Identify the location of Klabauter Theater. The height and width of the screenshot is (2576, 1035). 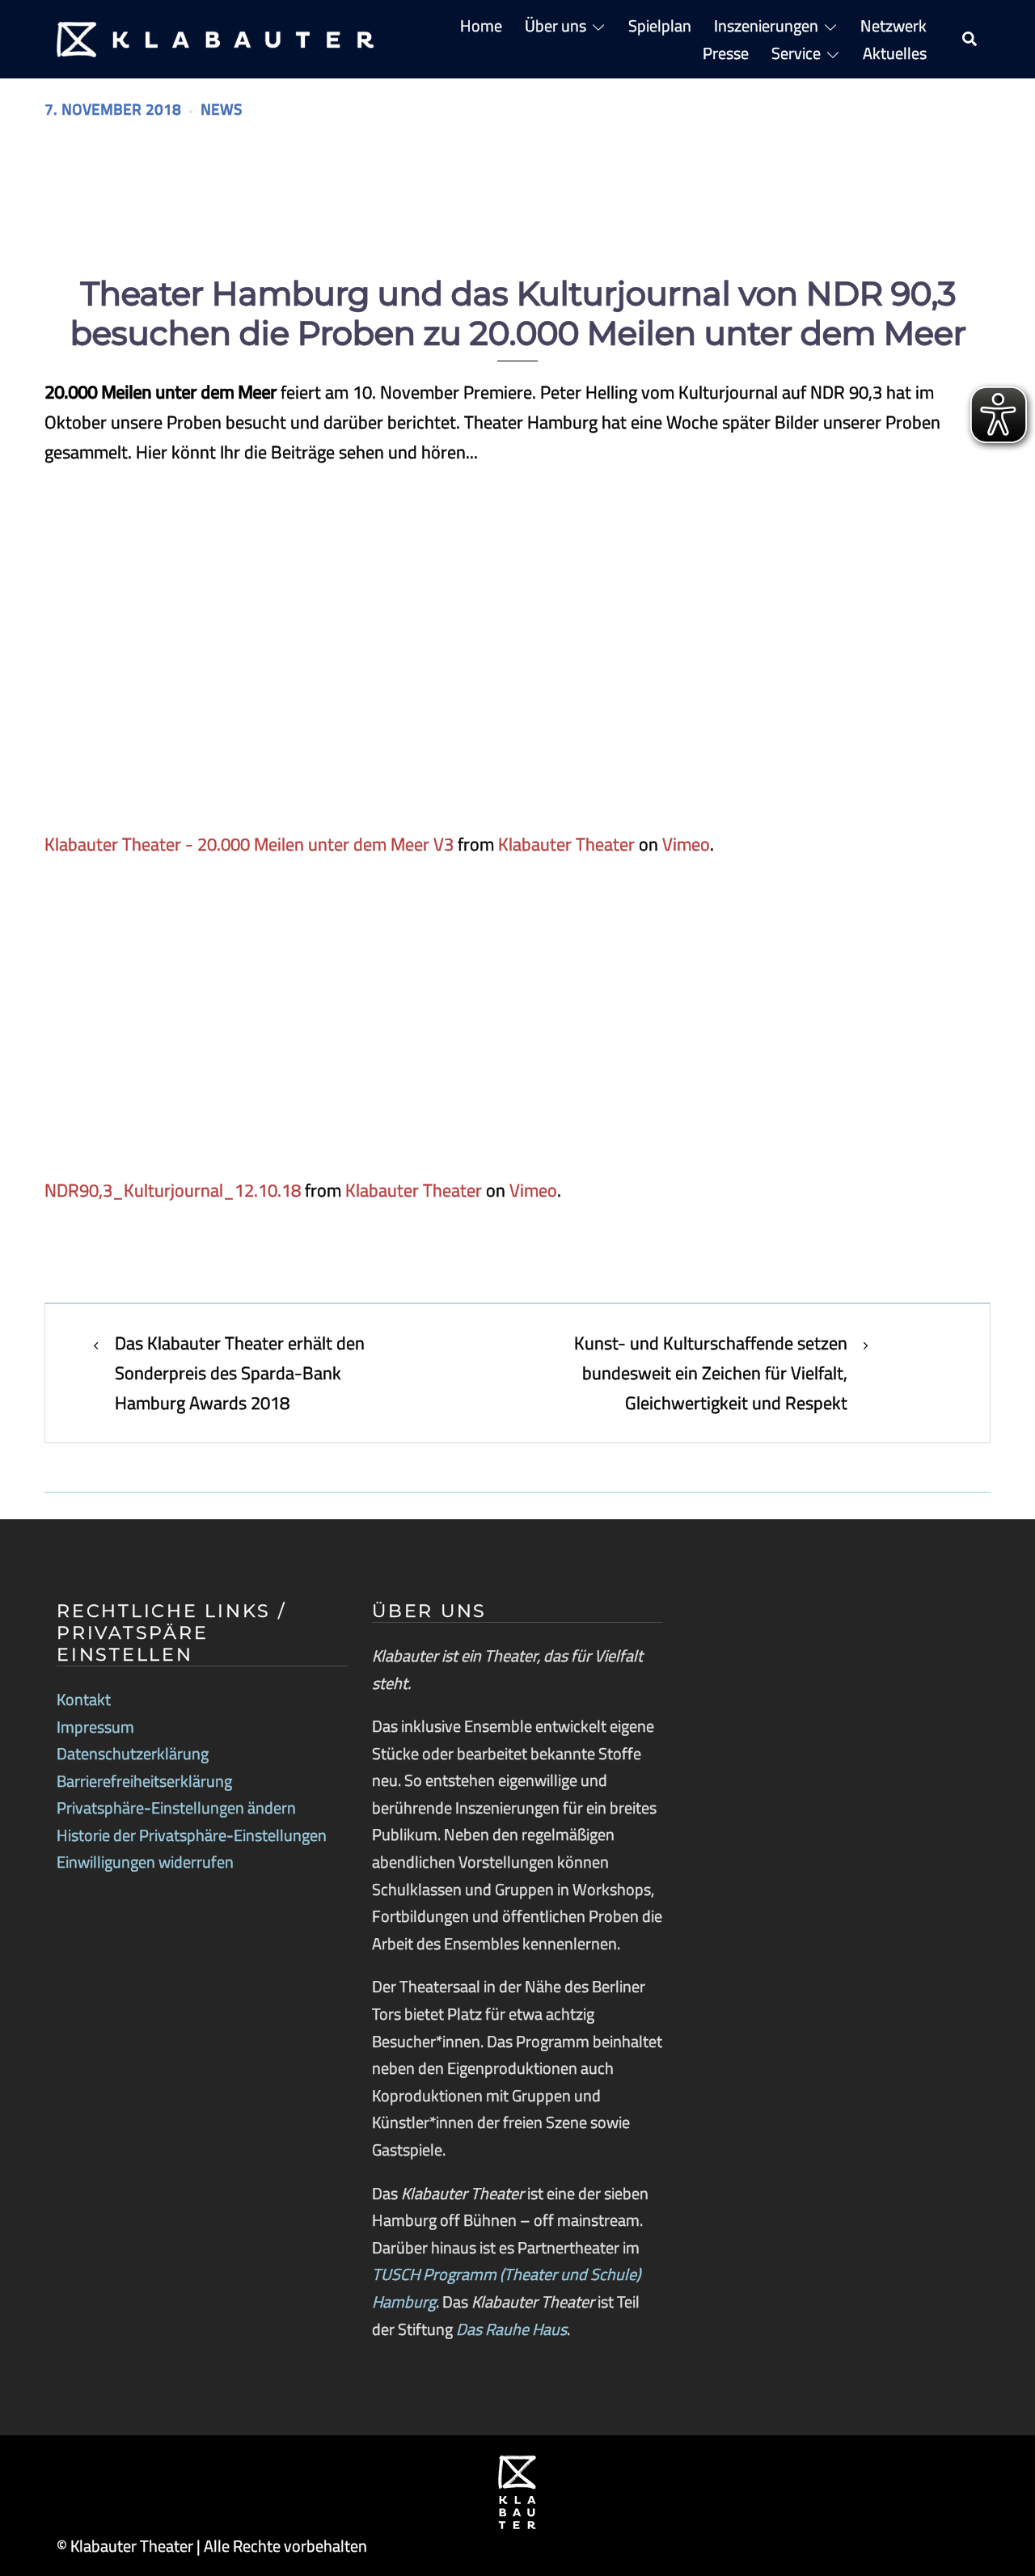
(566, 844).